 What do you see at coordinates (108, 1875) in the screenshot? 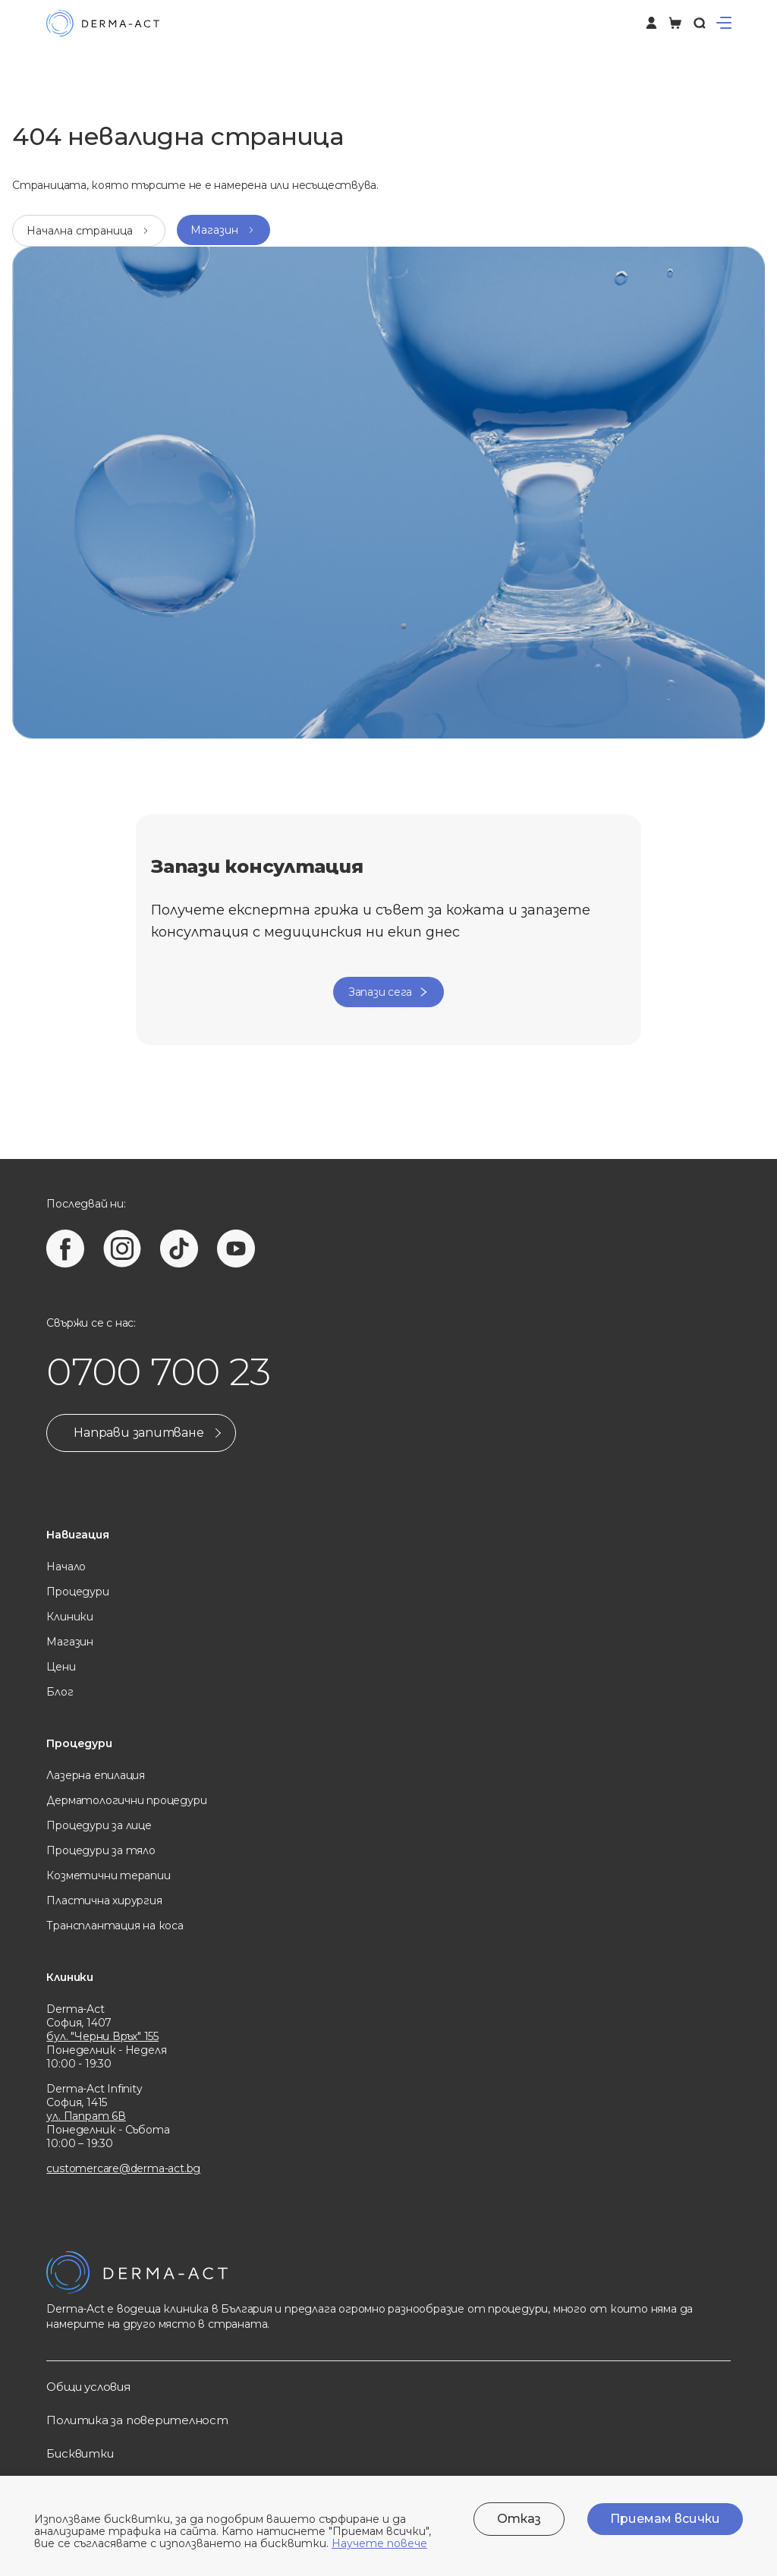
I see `Козметични терапии` at bounding box center [108, 1875].